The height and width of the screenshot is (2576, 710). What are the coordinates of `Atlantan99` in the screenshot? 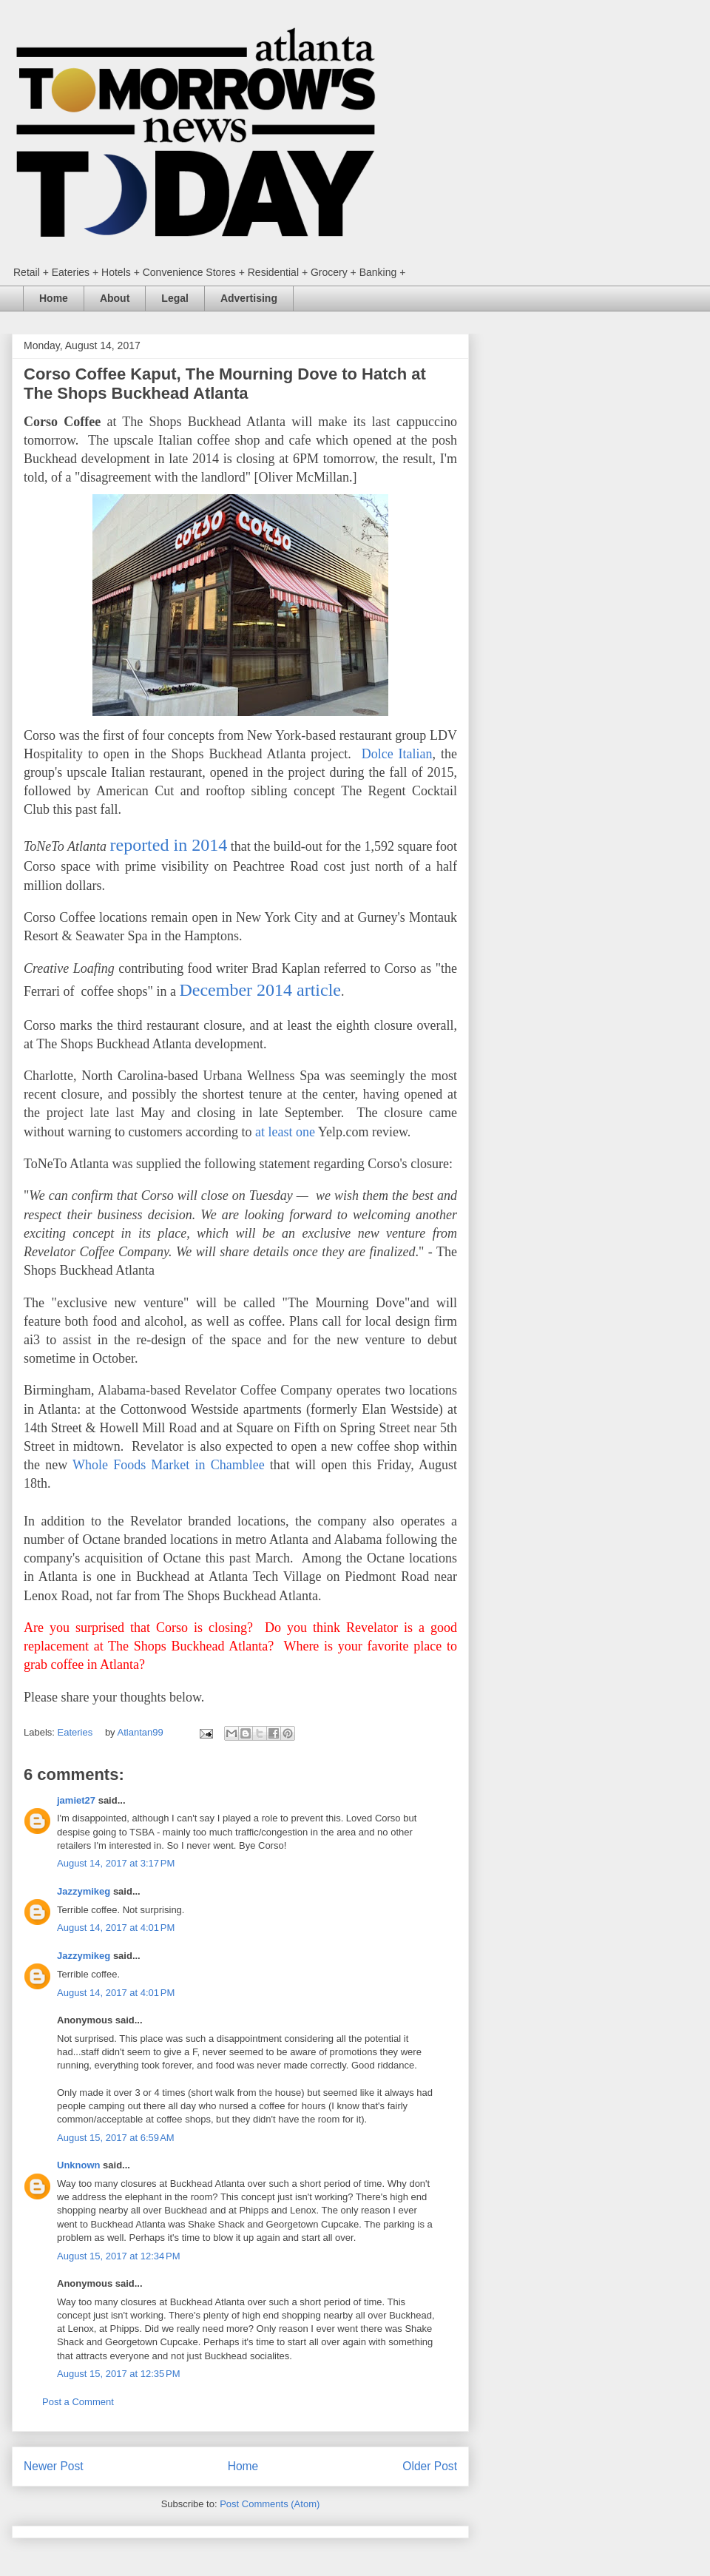 It's located at (142, 1732).